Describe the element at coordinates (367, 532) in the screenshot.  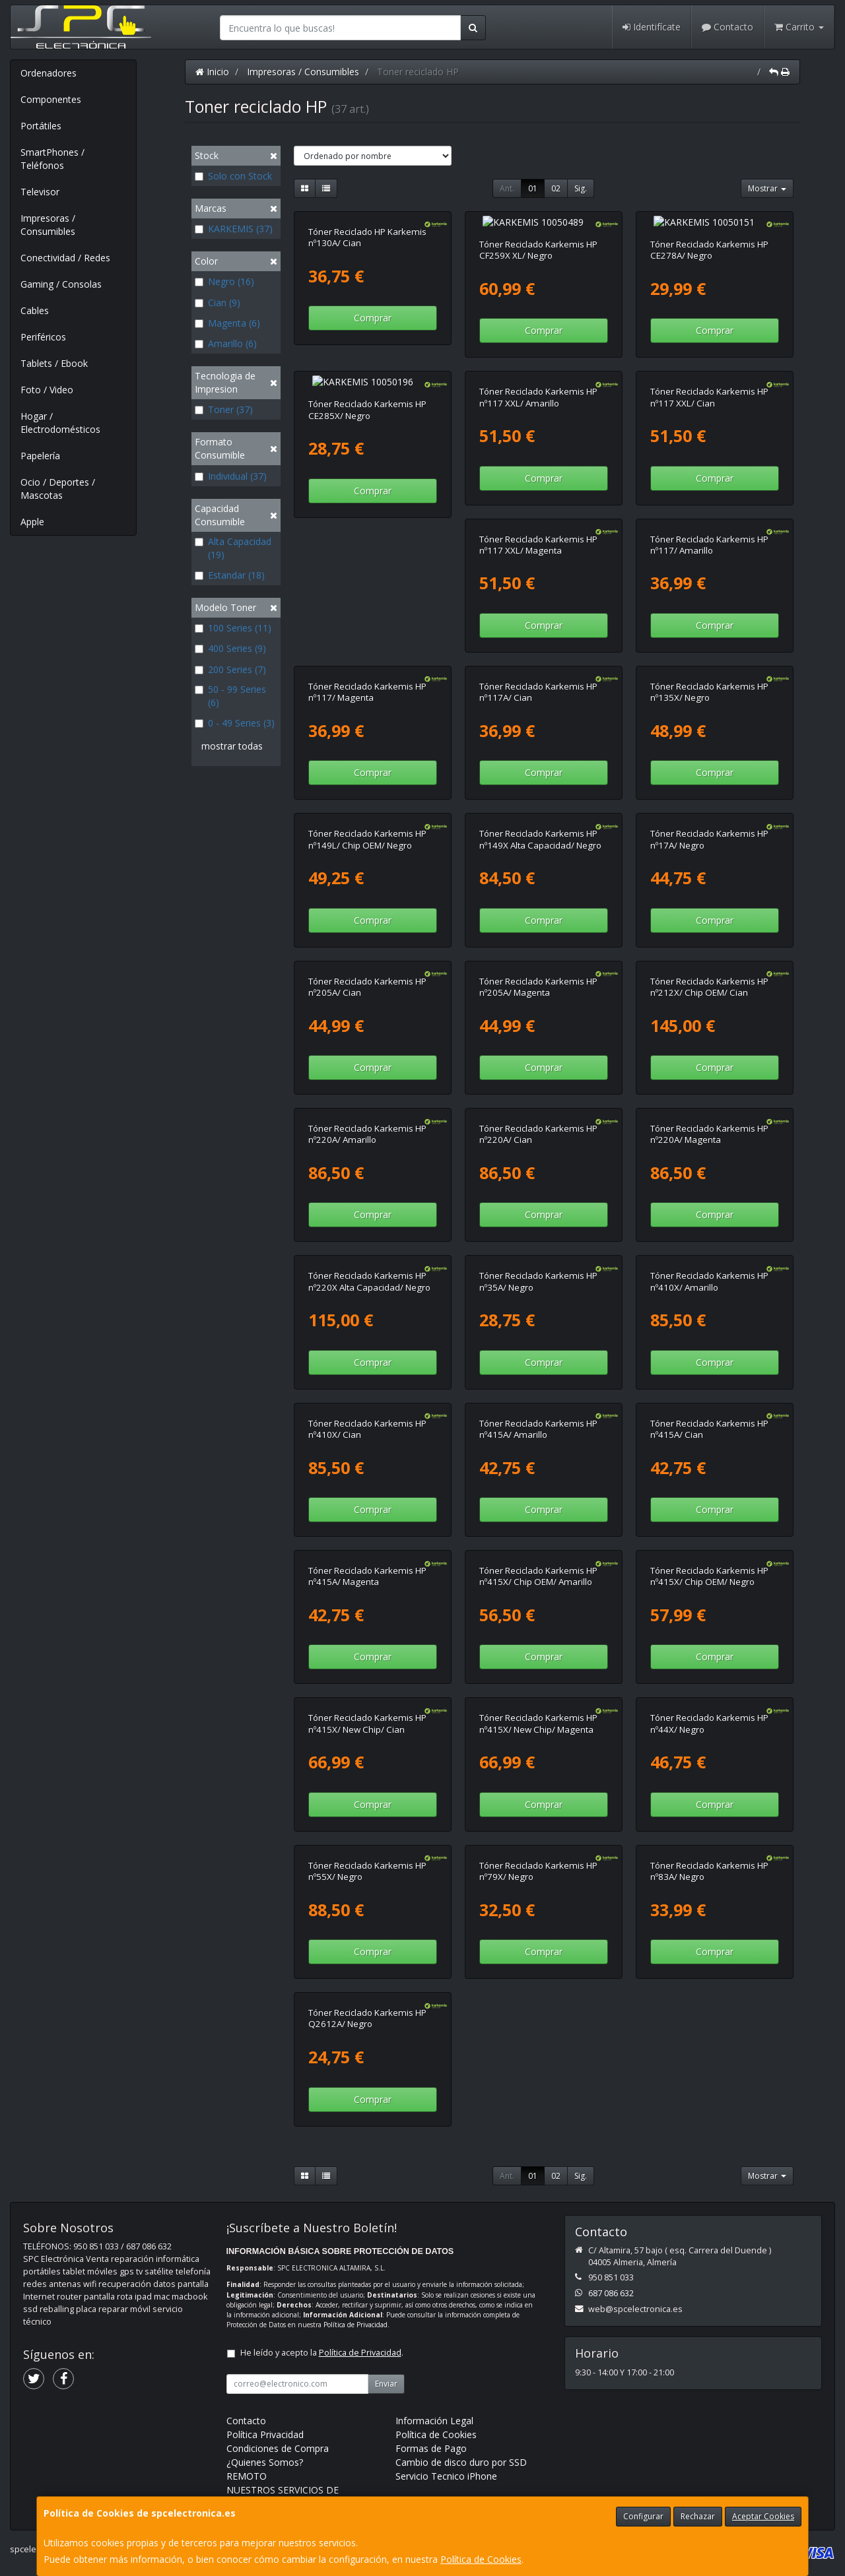
I see `Tóner Reciclado Karkemis HP nº117 XXL/ Magenta` at that location.